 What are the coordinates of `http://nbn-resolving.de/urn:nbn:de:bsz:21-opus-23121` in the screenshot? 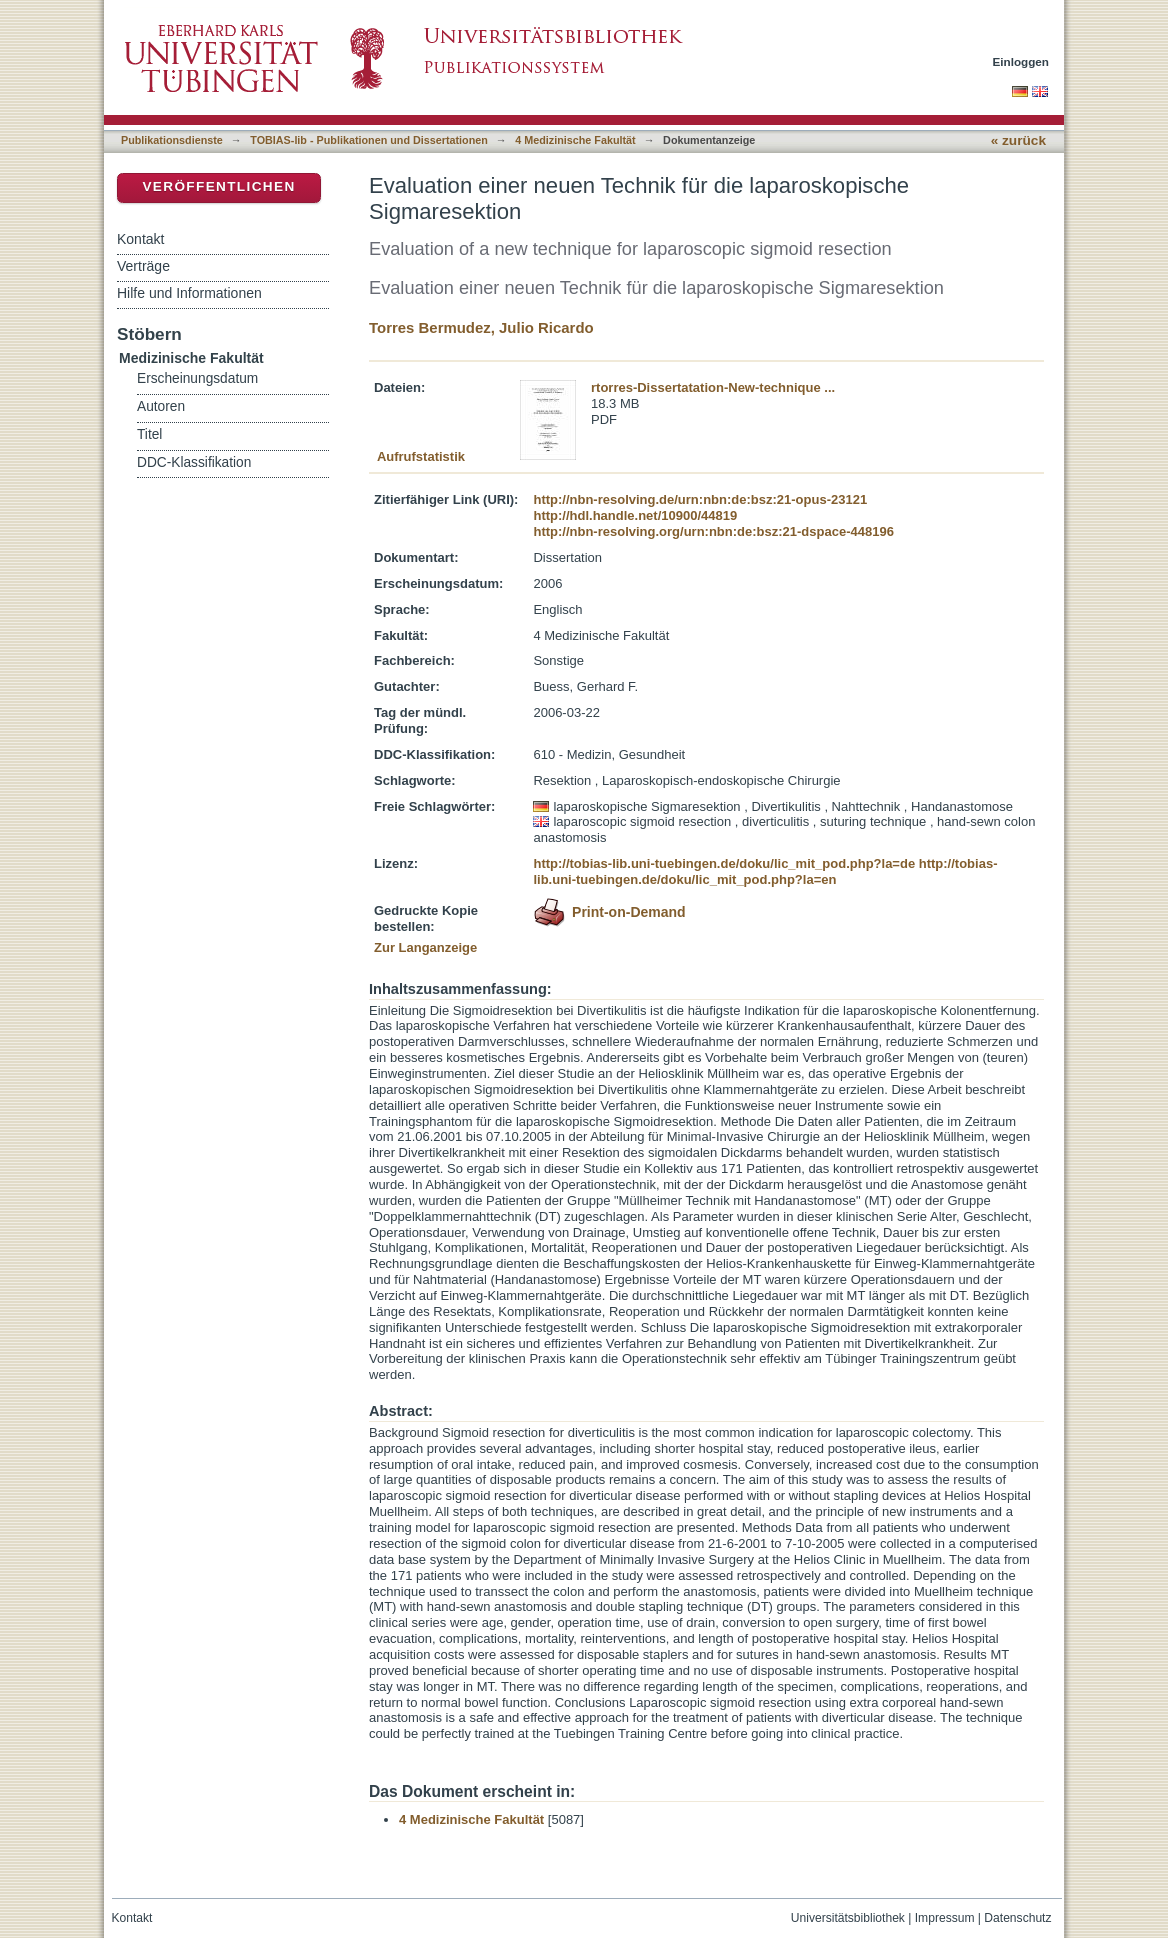 It's located at (700, 499).